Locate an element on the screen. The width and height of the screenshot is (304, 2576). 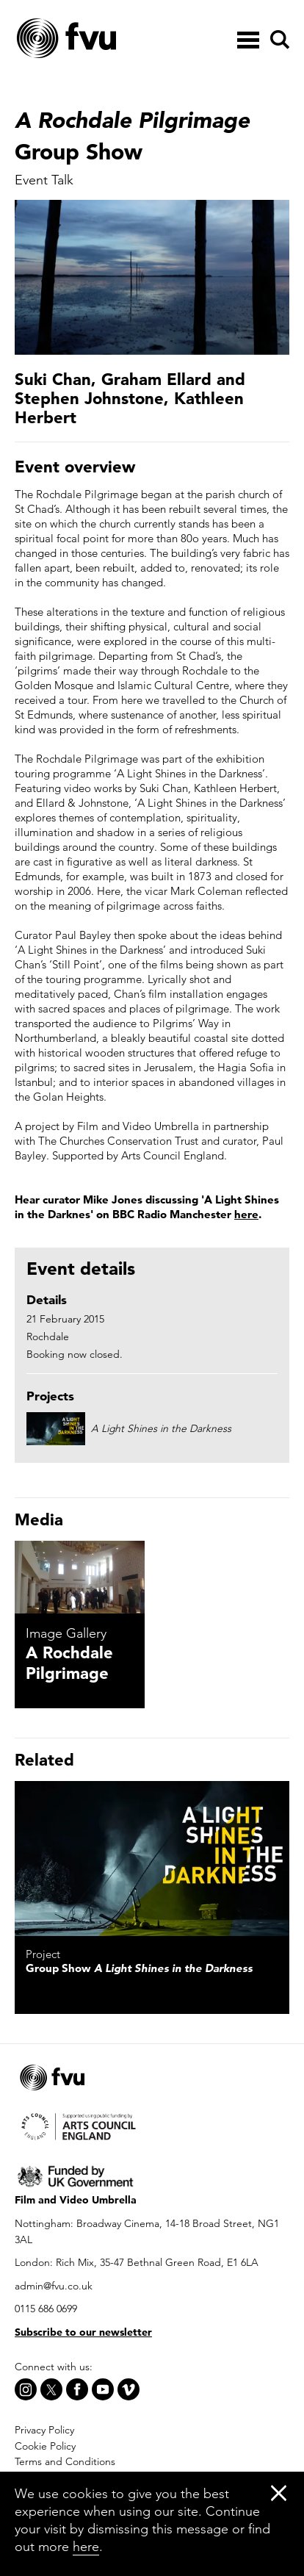
Group Show is located at coordinates (139, 1968).